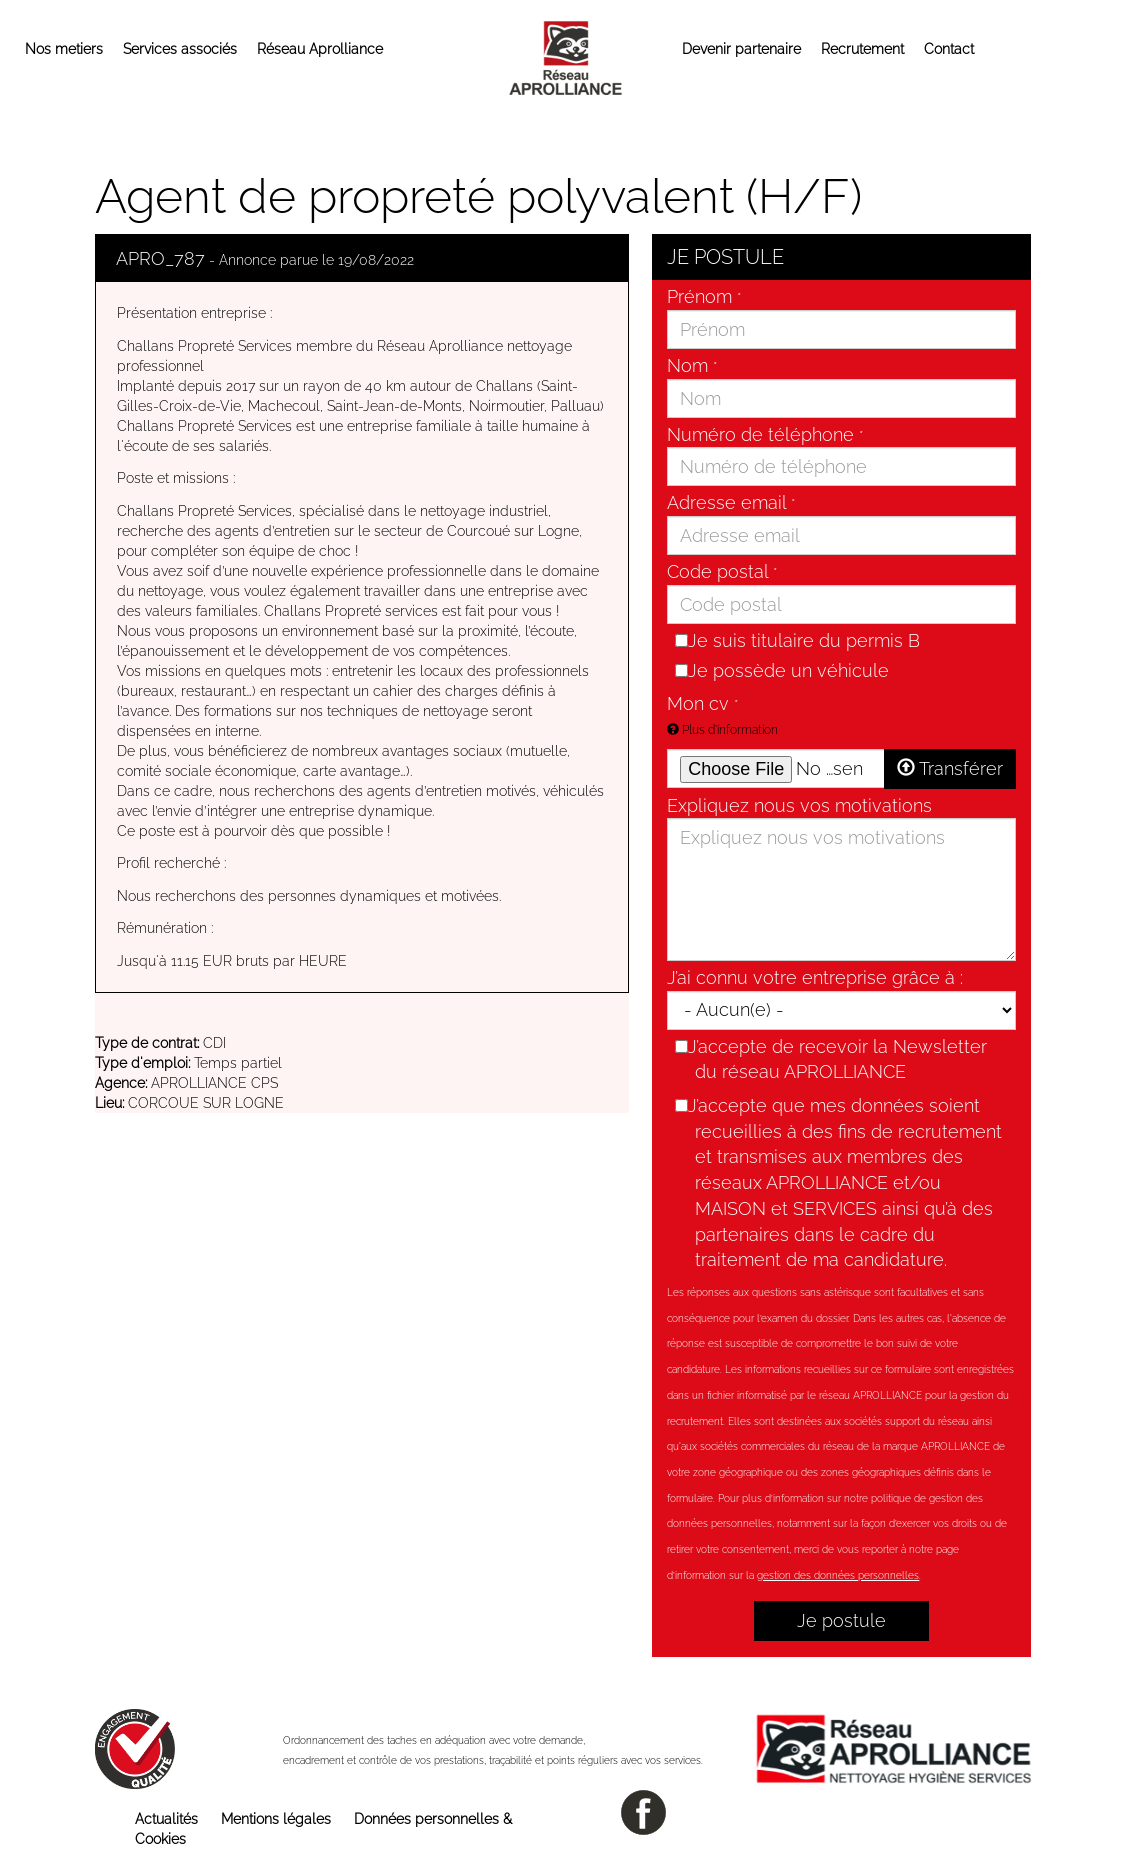 Image resolution: width=1130 pixels, height=1871 pixels. I want to click on Recrutement, so click(862, 49).